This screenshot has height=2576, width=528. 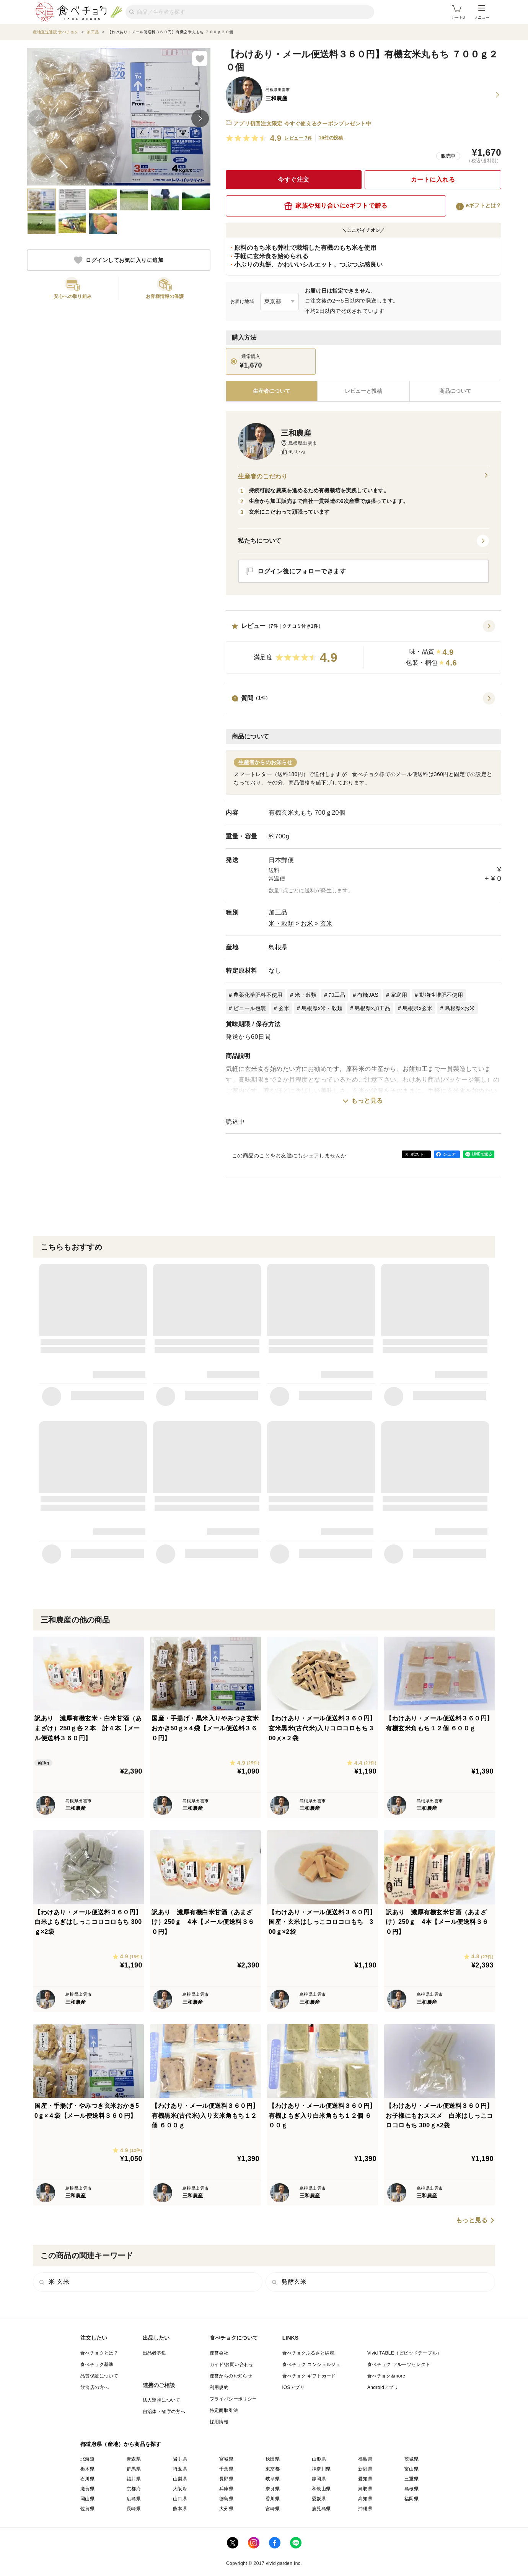 What do you see at coordinates (164, 2411) in the screenshot?
I see `自治体・省庁の方へ` at bounding box center [164, 2411].